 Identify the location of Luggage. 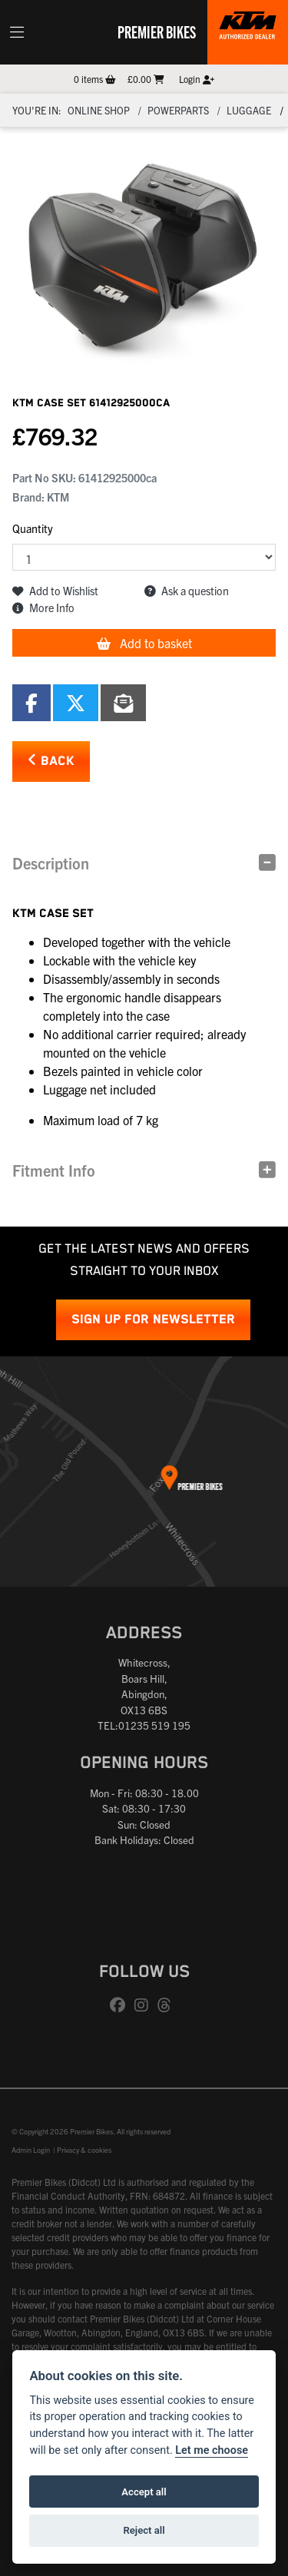
(249, 110).